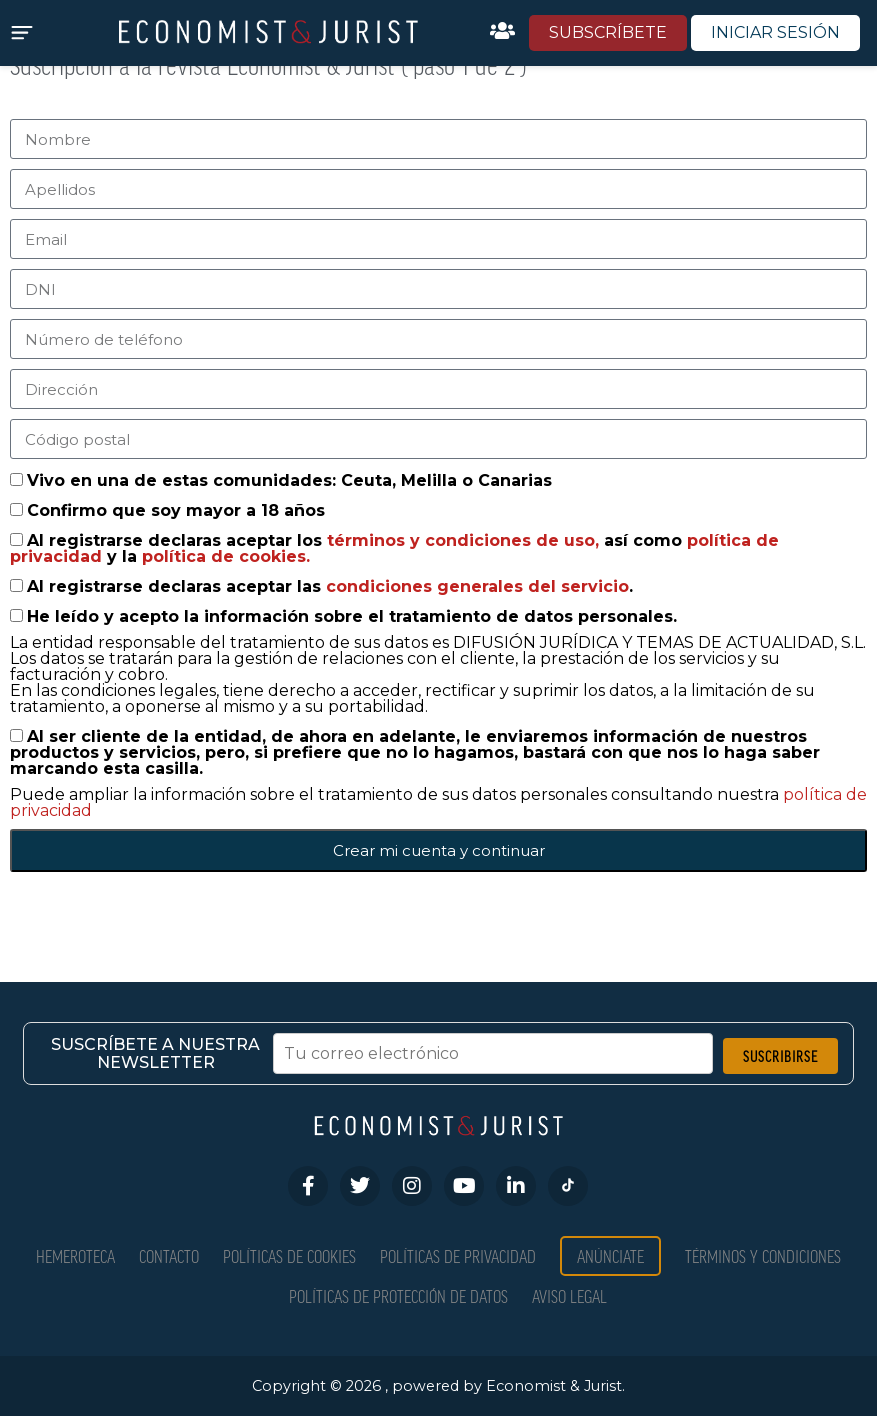 This screenshot has width=877, height=1416. I want to click on Al registrarse declaras aceptar los así como y la, so click(394, 548).